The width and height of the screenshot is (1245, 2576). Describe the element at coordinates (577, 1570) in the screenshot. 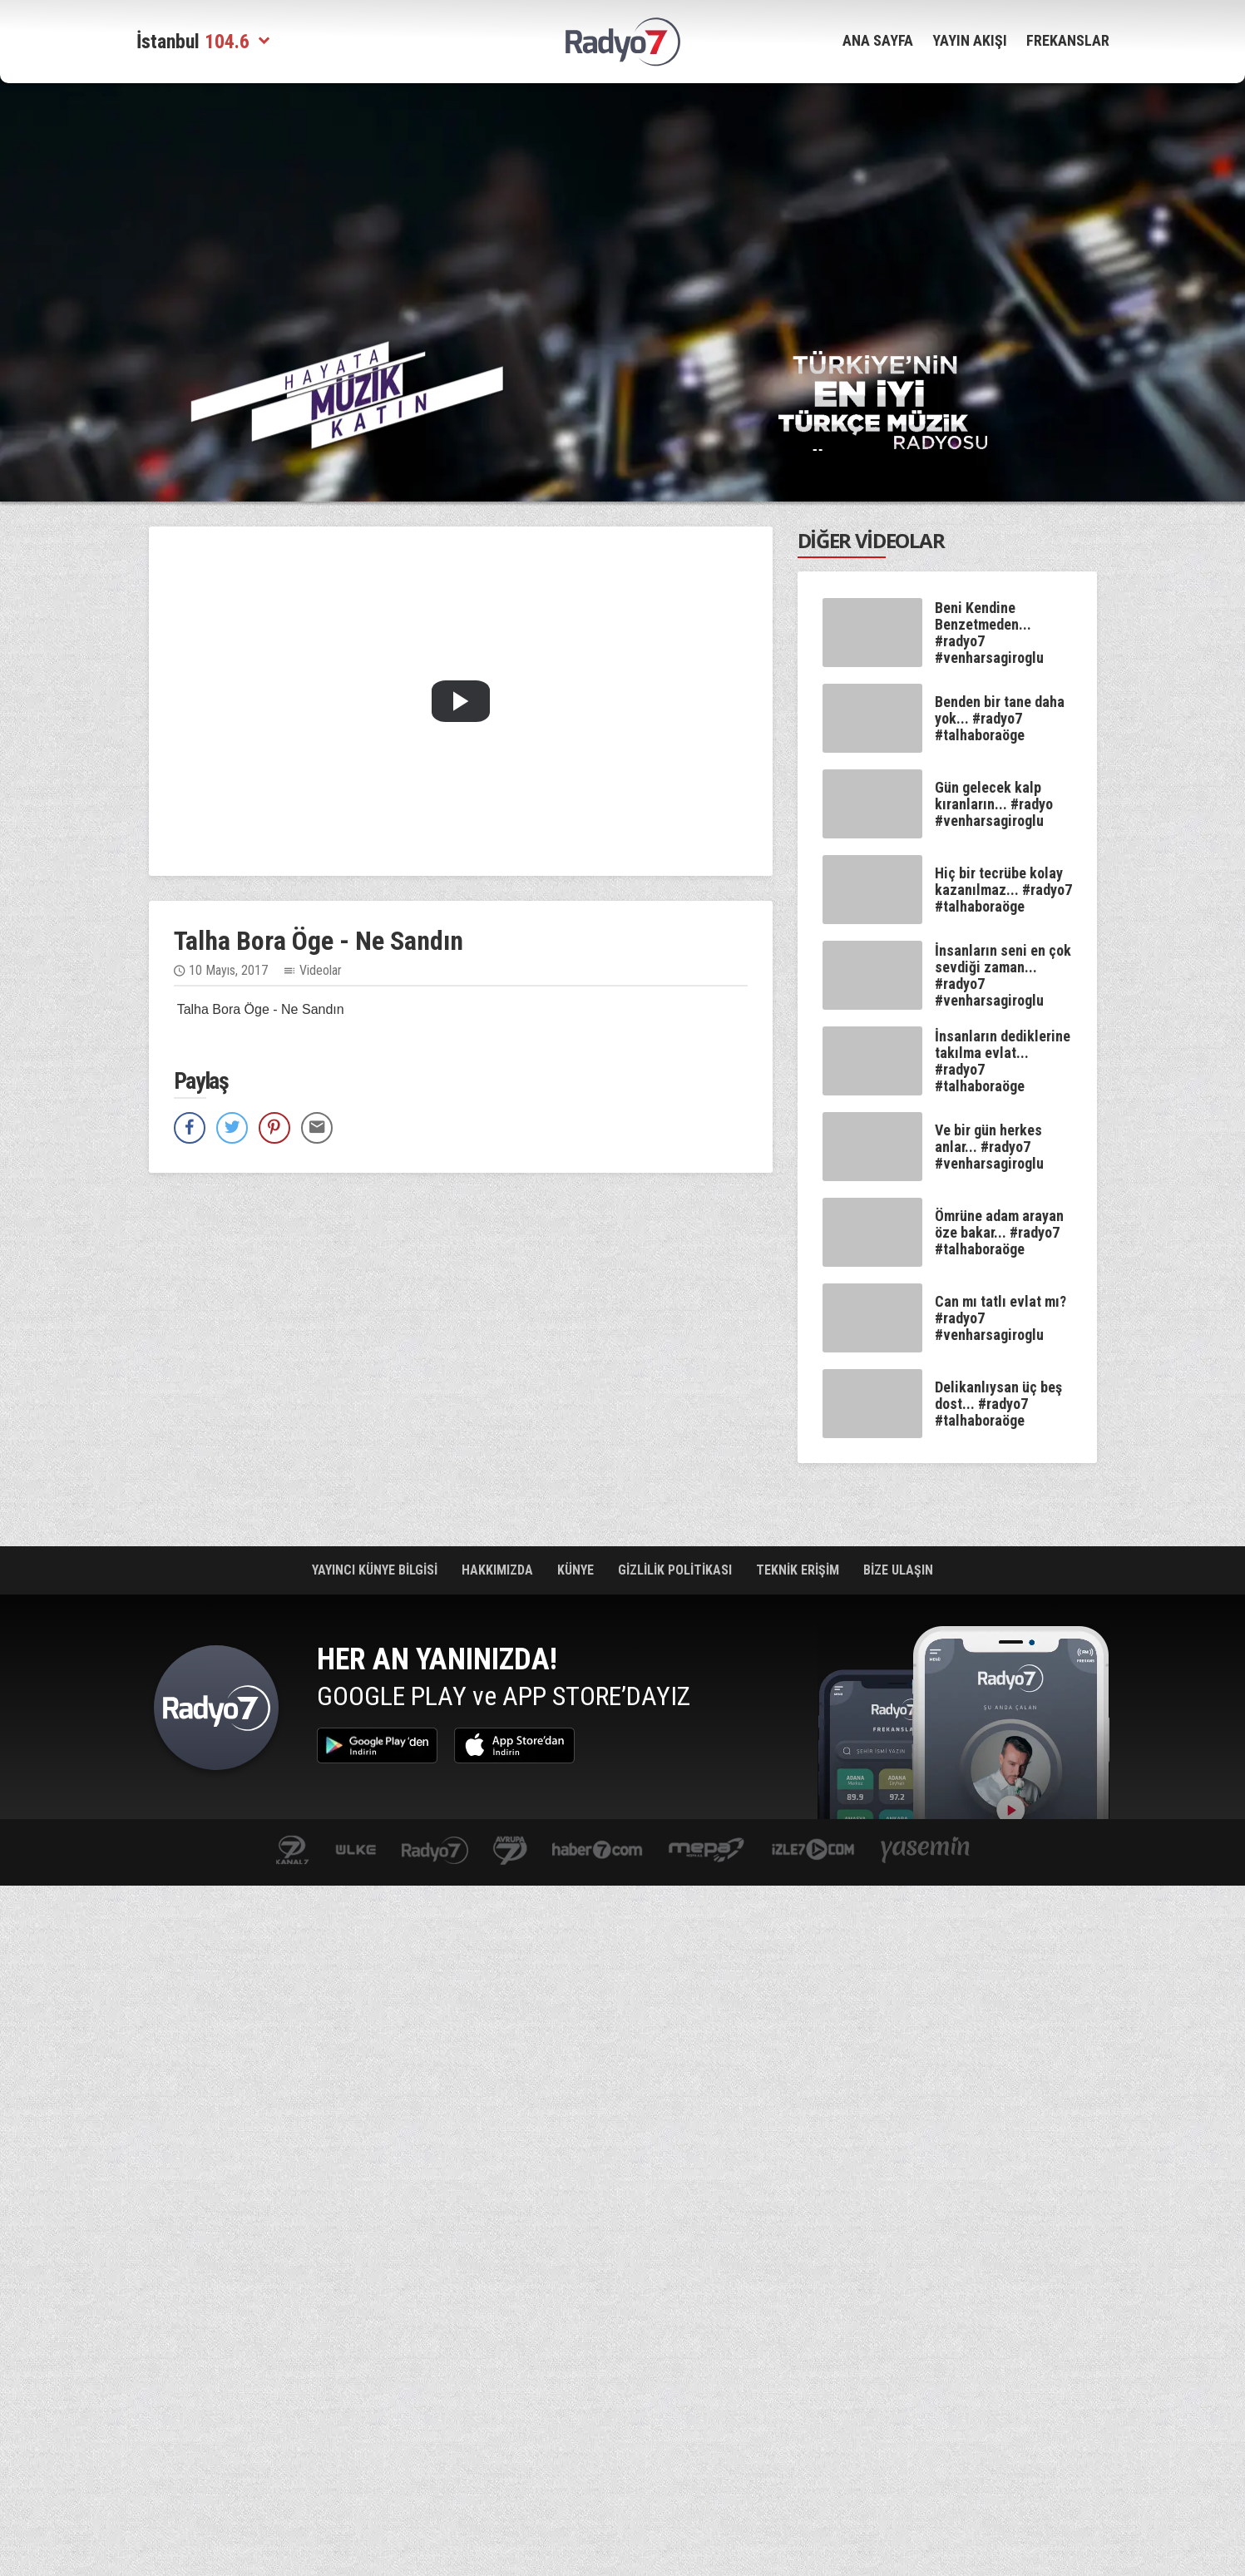

I see `KÜNYE` at that location.